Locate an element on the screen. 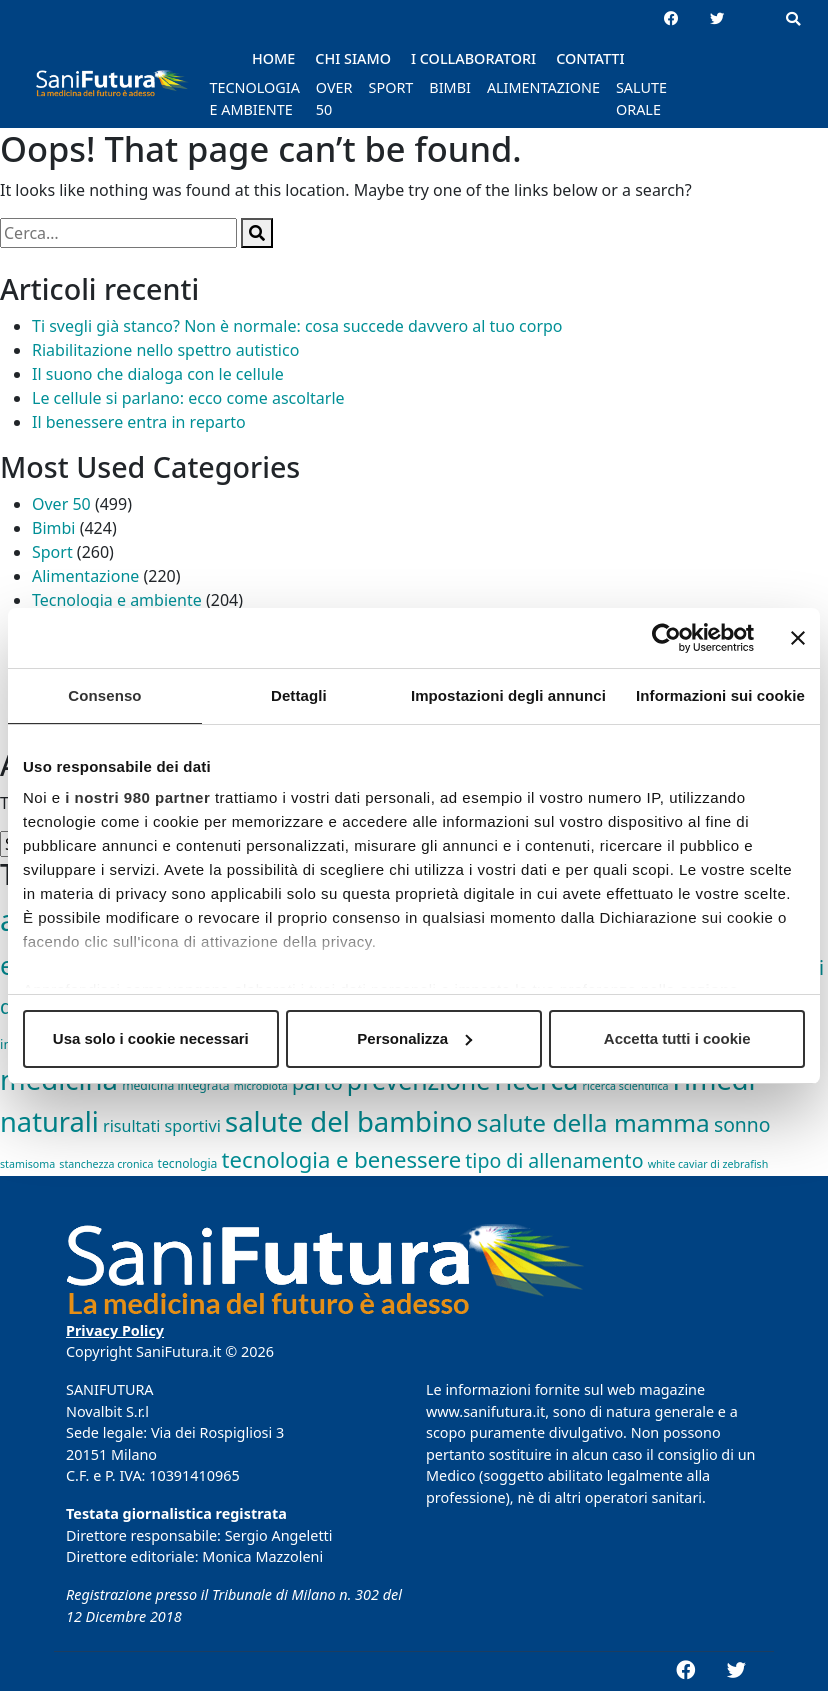 The height and width of the screenshot is (1691, 828). Informazioni sui cookie [tab] is located at coordinates (720, 695).